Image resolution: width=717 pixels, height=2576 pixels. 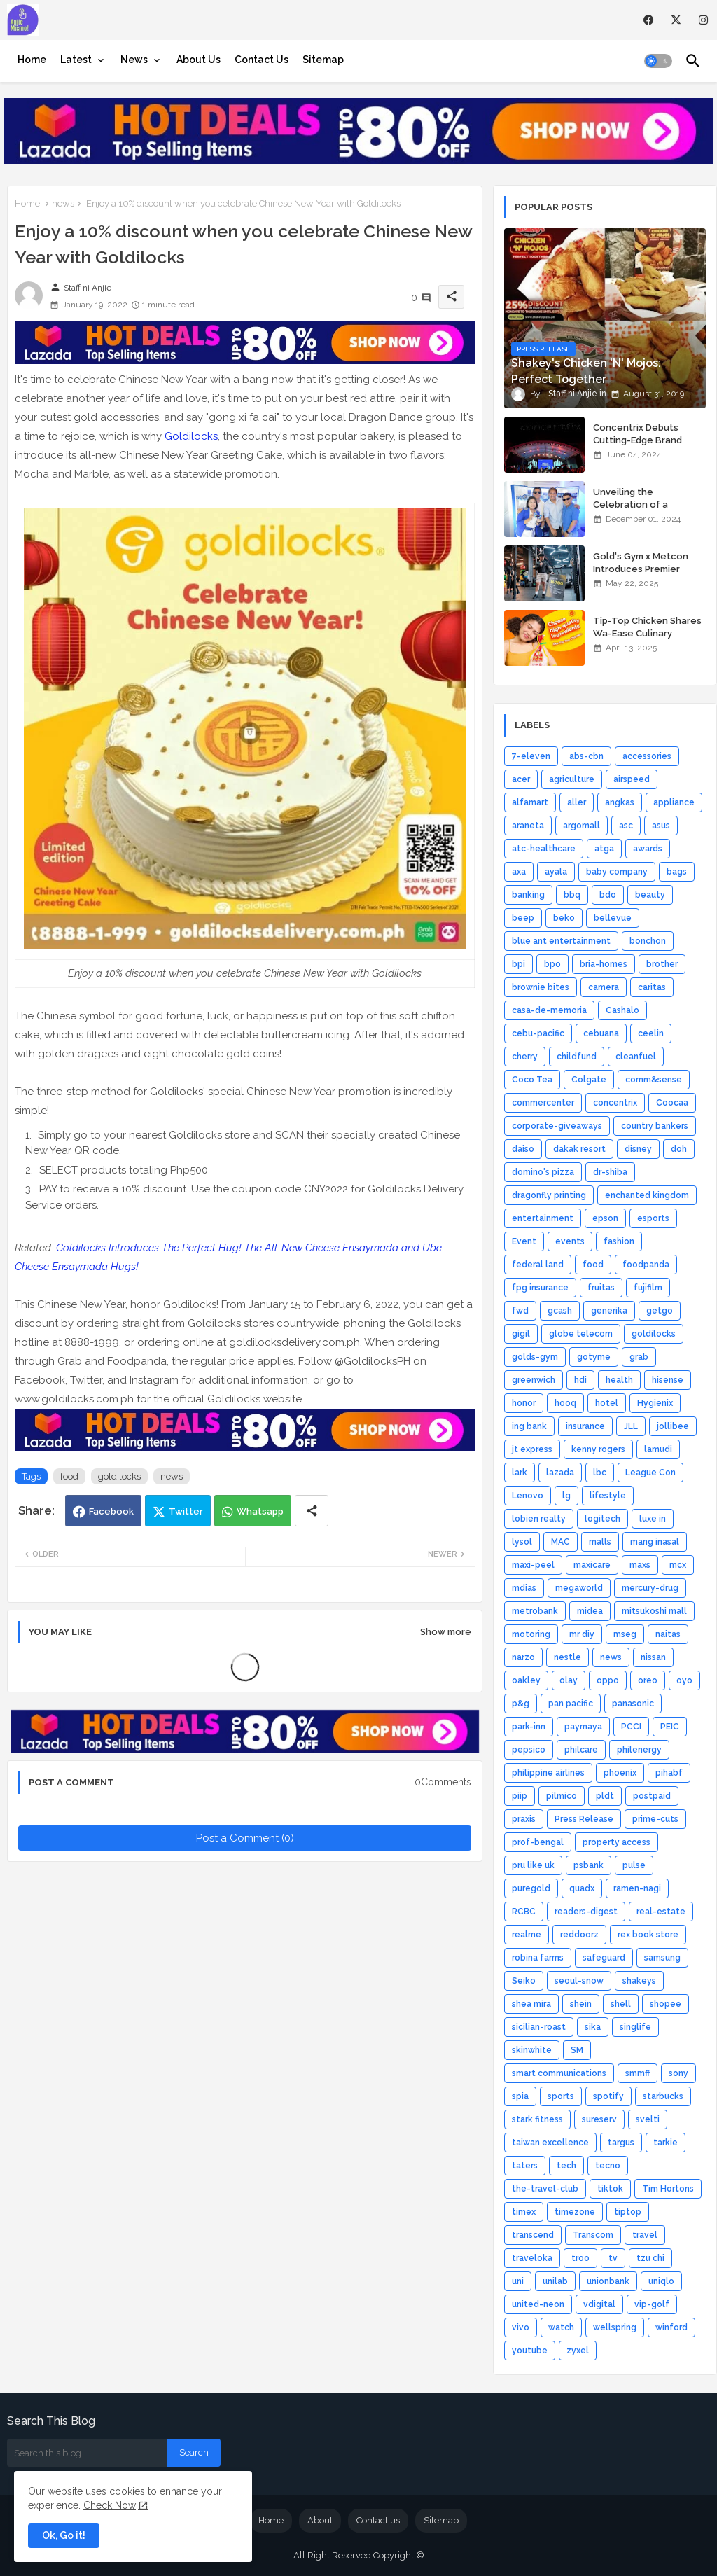 What do you see at coordinates (119, 1476) in the screenshot?
I see `goldilocks` at bounding box center [119, 1476].